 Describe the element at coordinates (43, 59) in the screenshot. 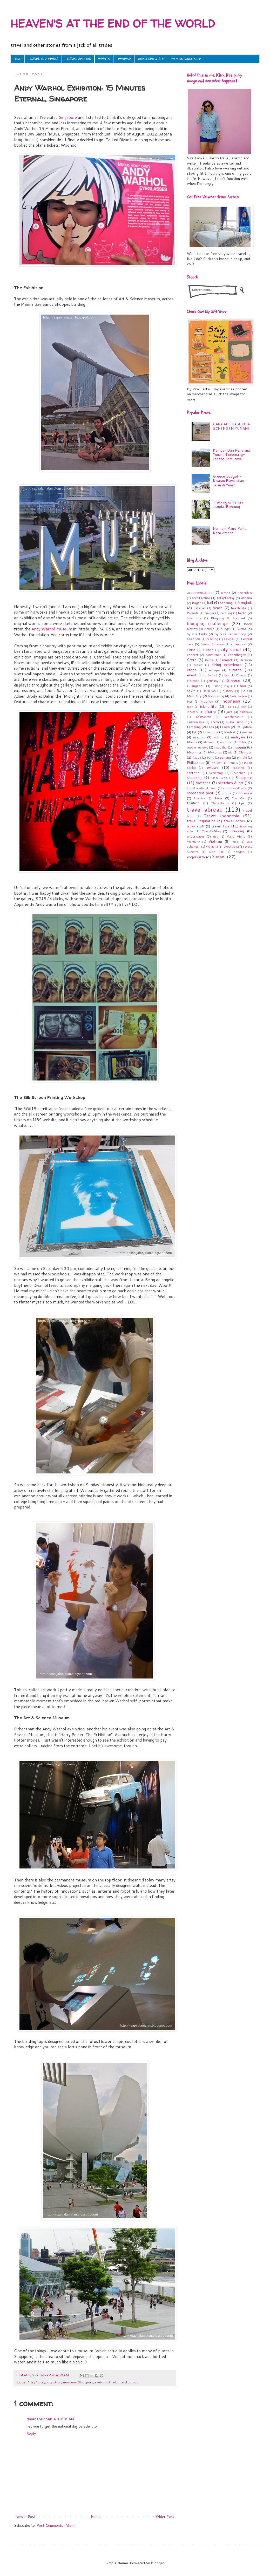

I see `TRAVEL INDONESIA` at that location.